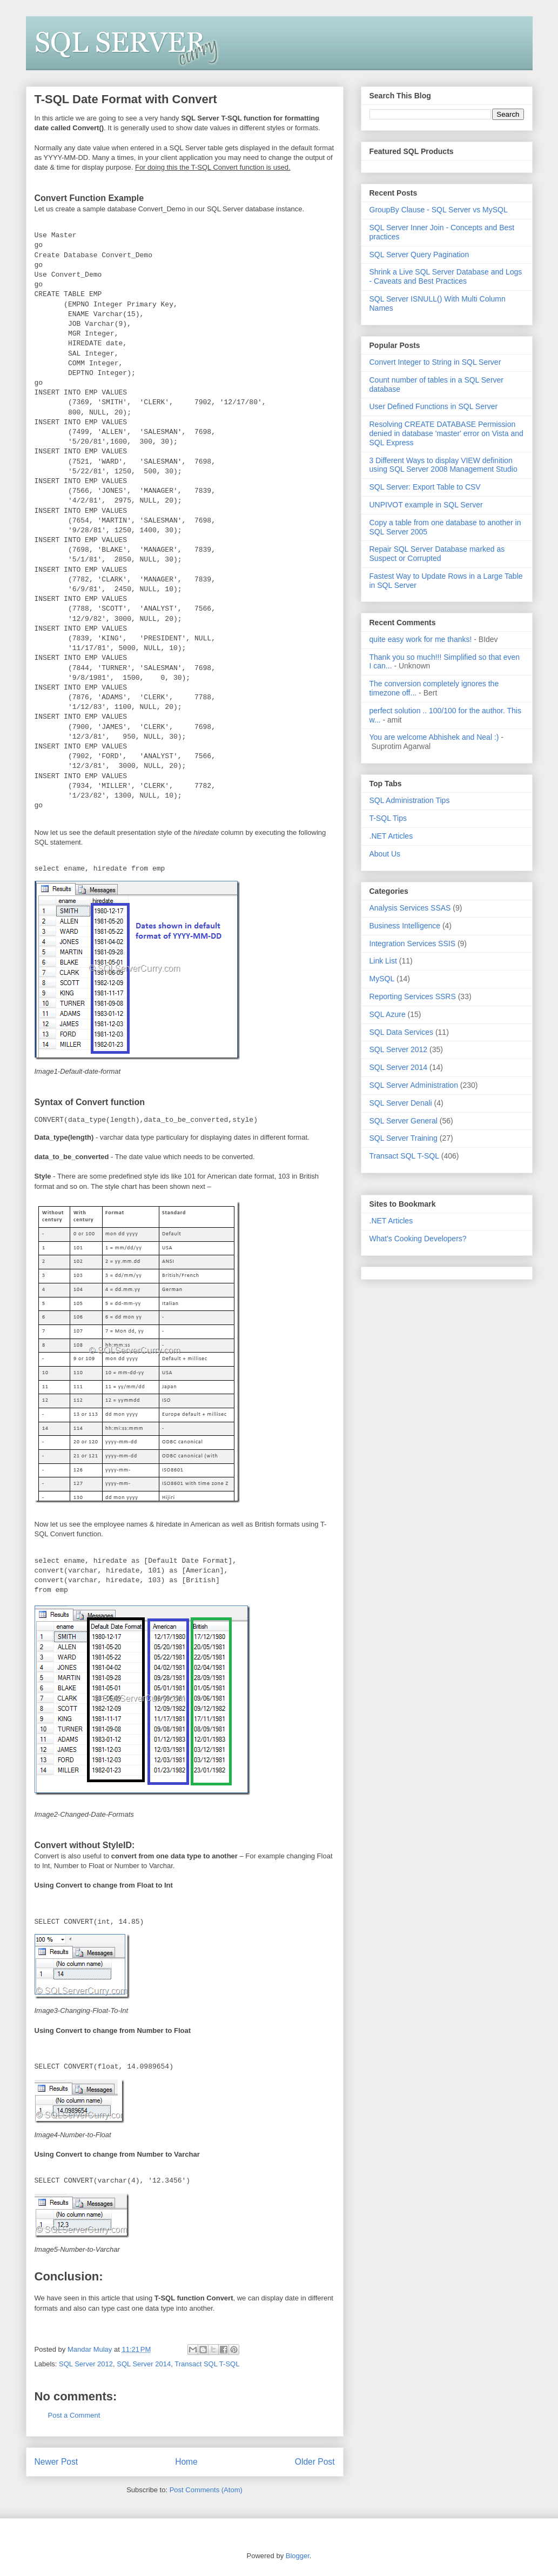 The image size is (558, 2576). What do you see at coordinates (387, 1014) in the screenshot?
I see `SQL Azure` at bounding box center [387, 1014].